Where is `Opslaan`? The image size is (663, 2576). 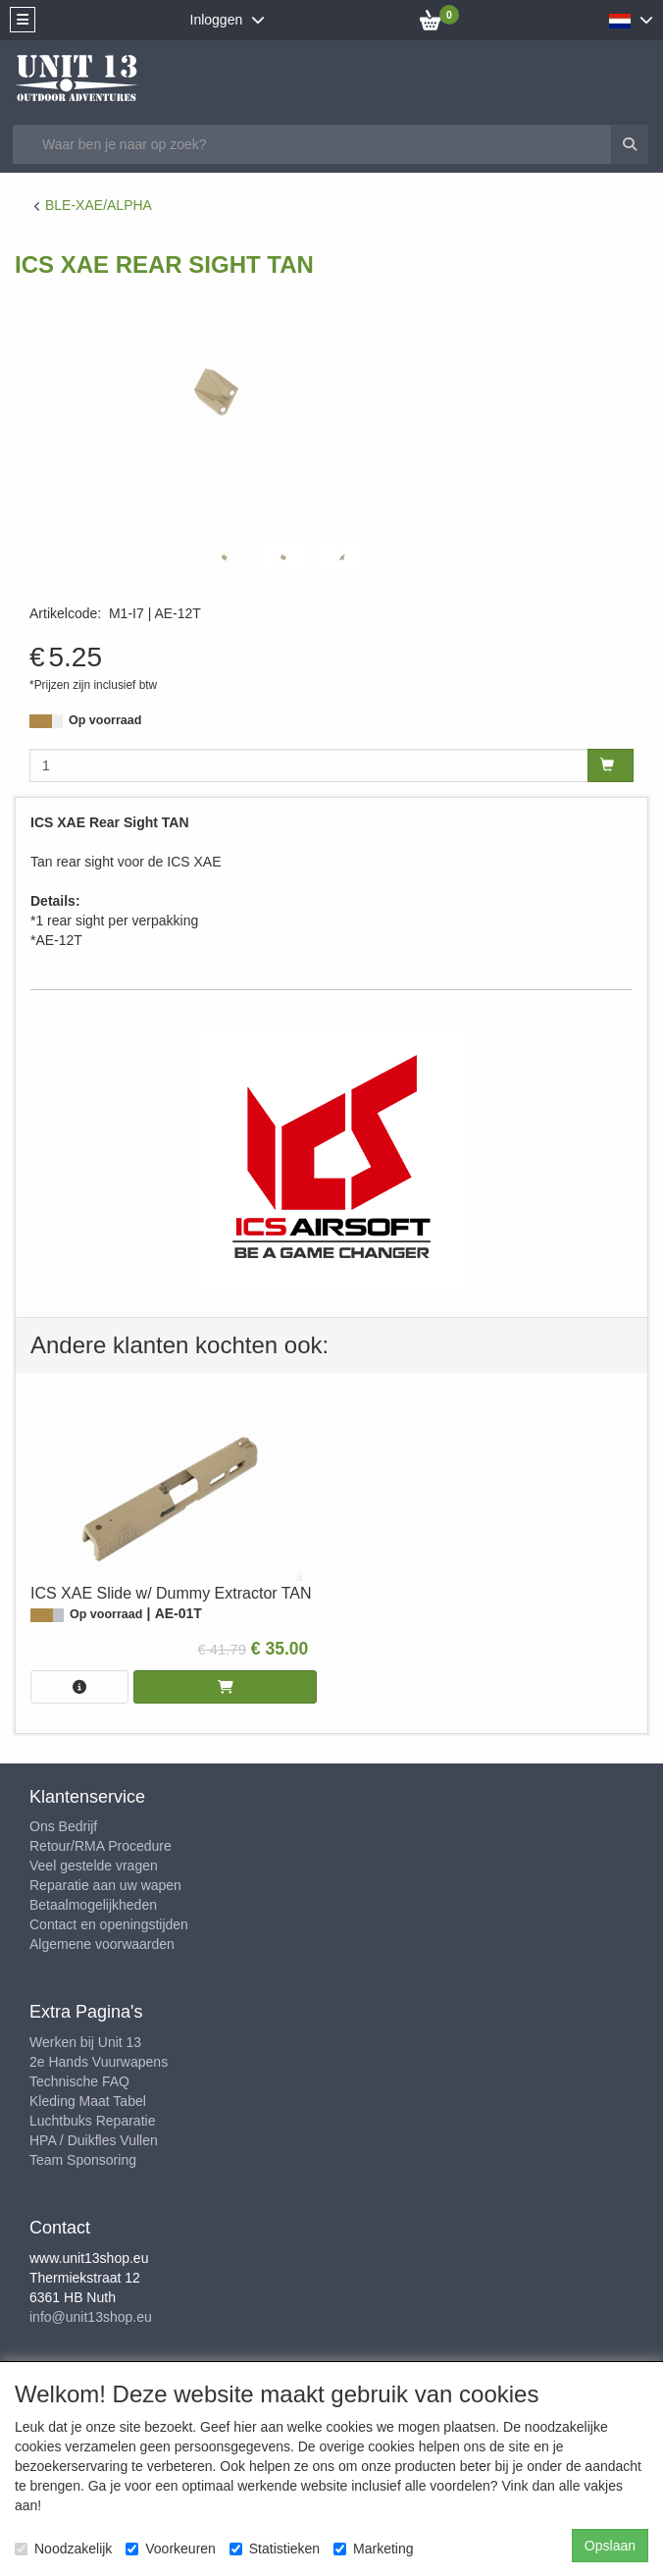 Opslaan is located at coordinates (610, 2545).